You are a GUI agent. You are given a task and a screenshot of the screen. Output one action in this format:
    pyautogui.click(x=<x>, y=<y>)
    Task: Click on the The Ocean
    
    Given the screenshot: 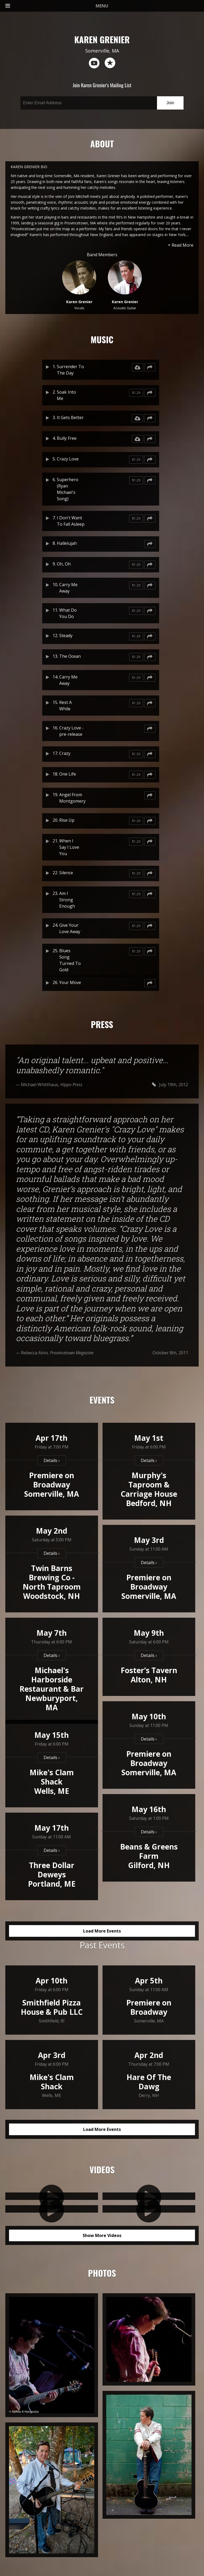 What is the action you would take?
    pyautogui.click(x=70, y=656)
    